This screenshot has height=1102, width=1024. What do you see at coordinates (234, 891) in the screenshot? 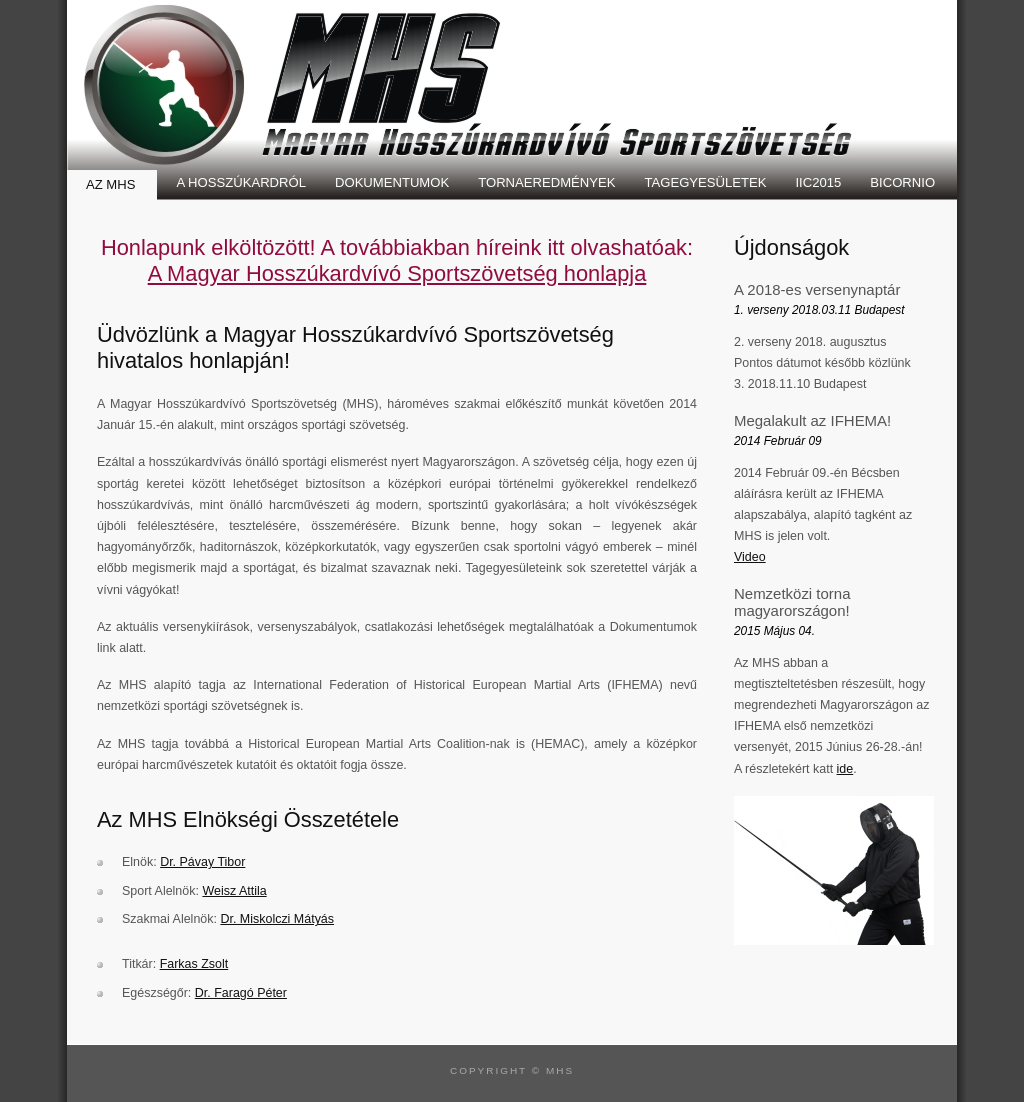
I see `Weisz Attila` at bounding box center [234, 891].